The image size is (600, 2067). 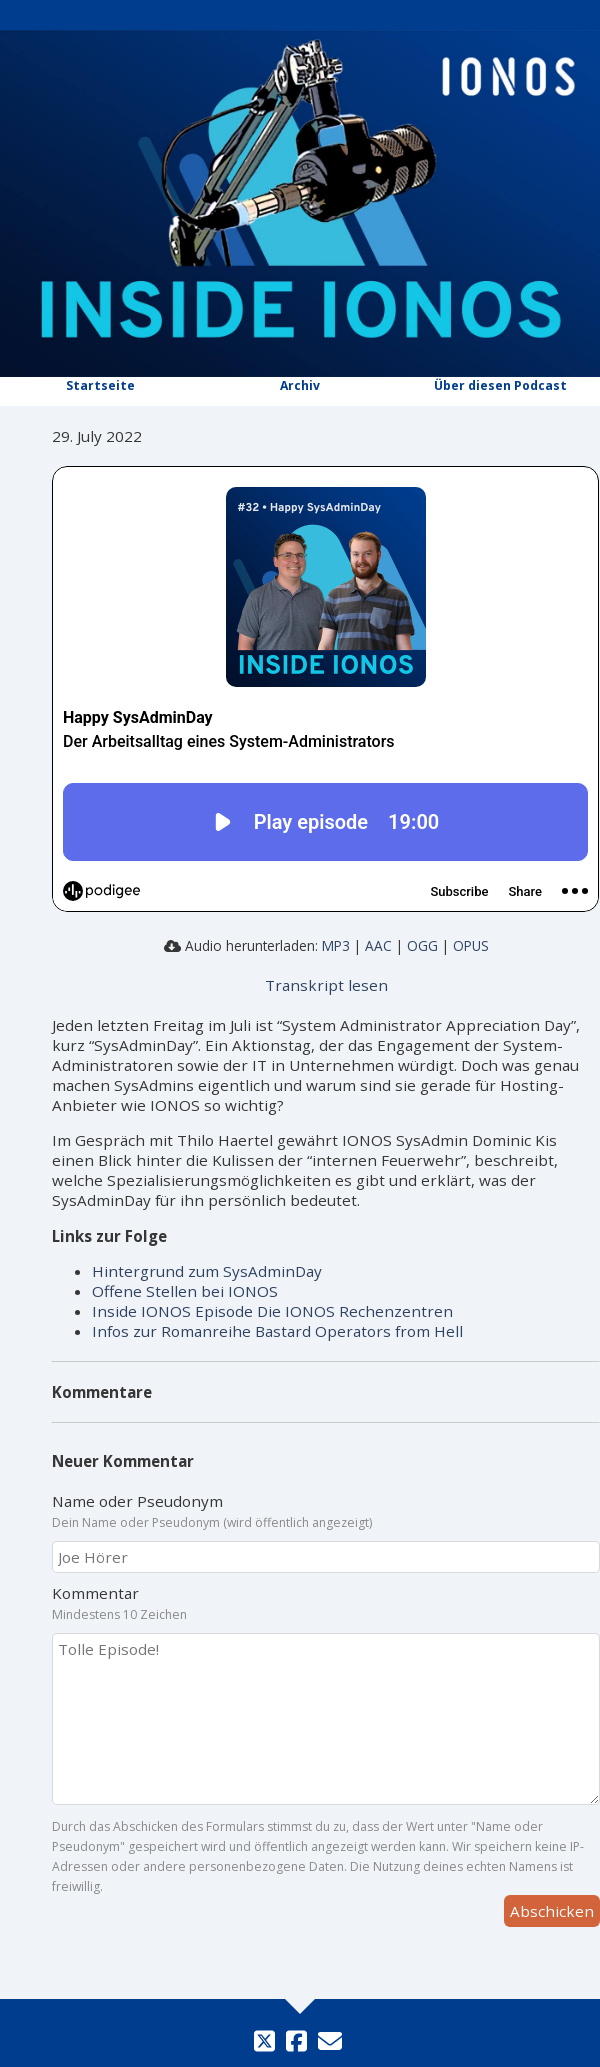 What do you see at coordinates (300, 385) in the screenshot?
I see `Archiv` at bounding box center [300, 385].